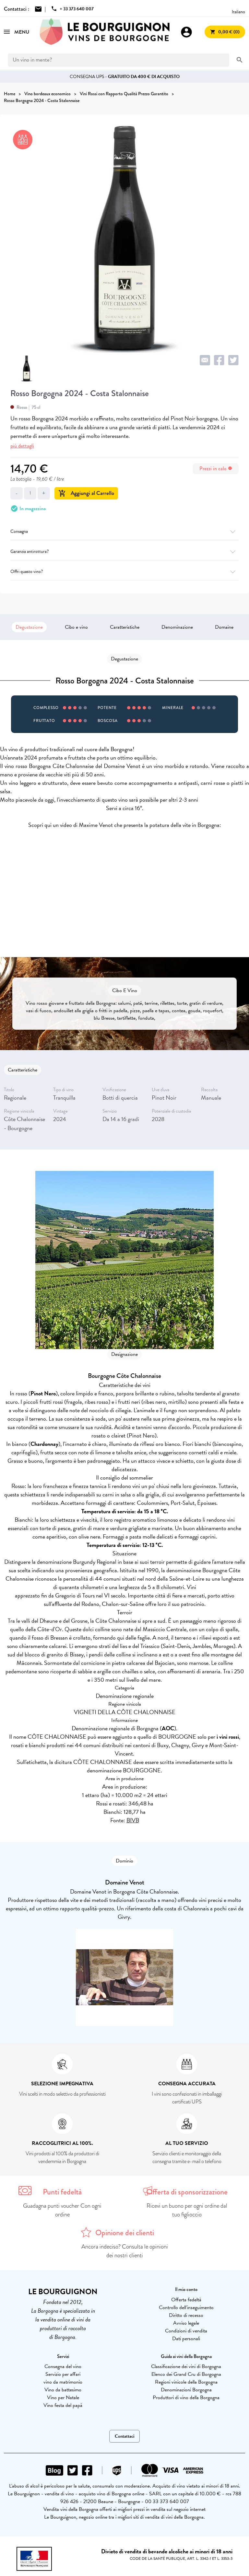 The image size is (249, 2576). What do you see at coordinates (62, 2366) in the screenshot?
I see `Consegna del vino` at bounding box center [62, 2366].